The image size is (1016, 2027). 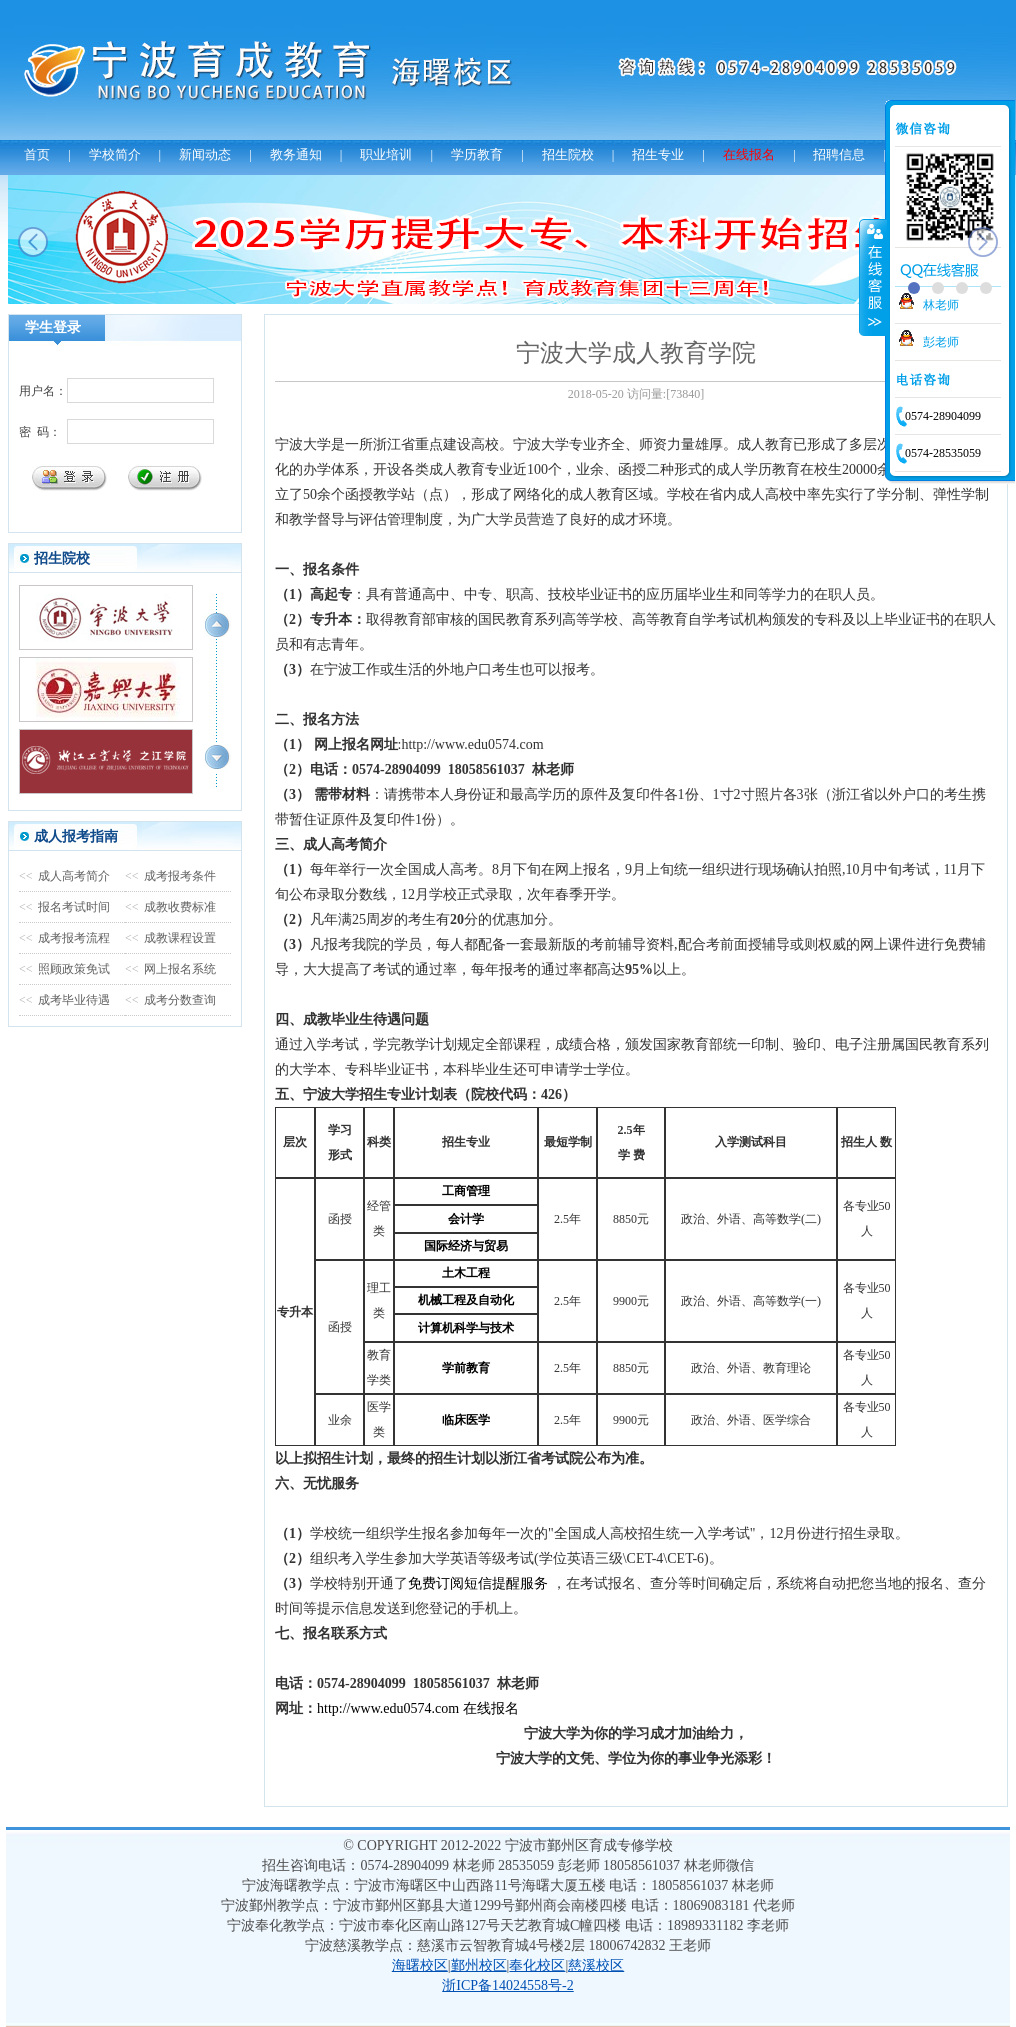 I want to click on 彭老师, so click(x=941, y=342).